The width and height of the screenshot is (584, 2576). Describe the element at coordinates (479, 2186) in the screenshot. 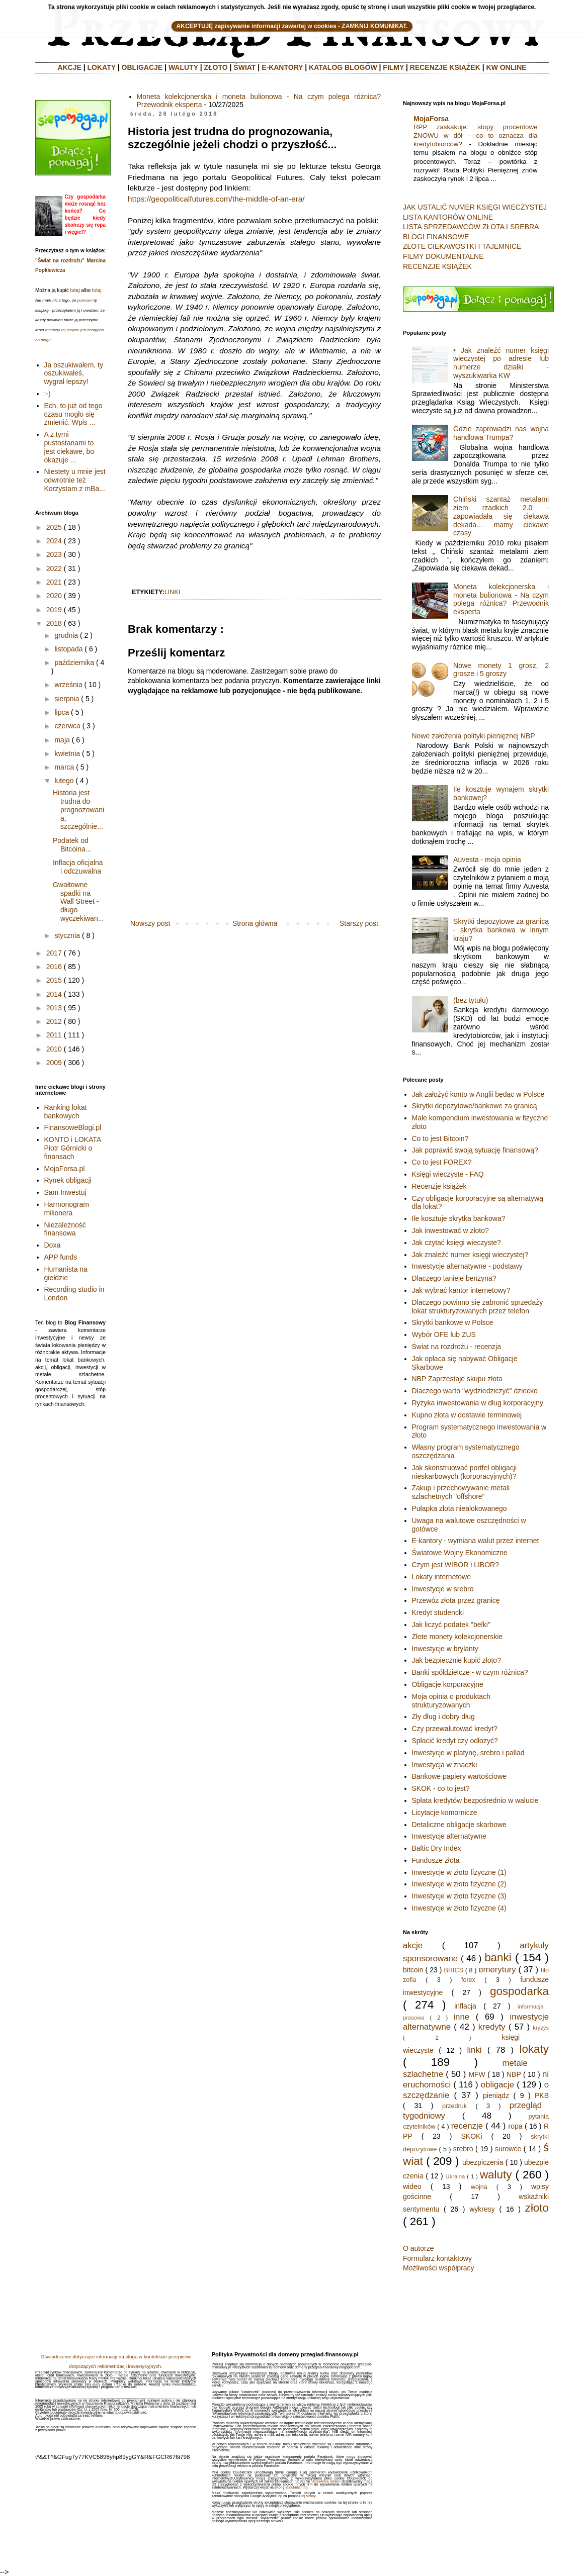

I see `wojna` at that location.